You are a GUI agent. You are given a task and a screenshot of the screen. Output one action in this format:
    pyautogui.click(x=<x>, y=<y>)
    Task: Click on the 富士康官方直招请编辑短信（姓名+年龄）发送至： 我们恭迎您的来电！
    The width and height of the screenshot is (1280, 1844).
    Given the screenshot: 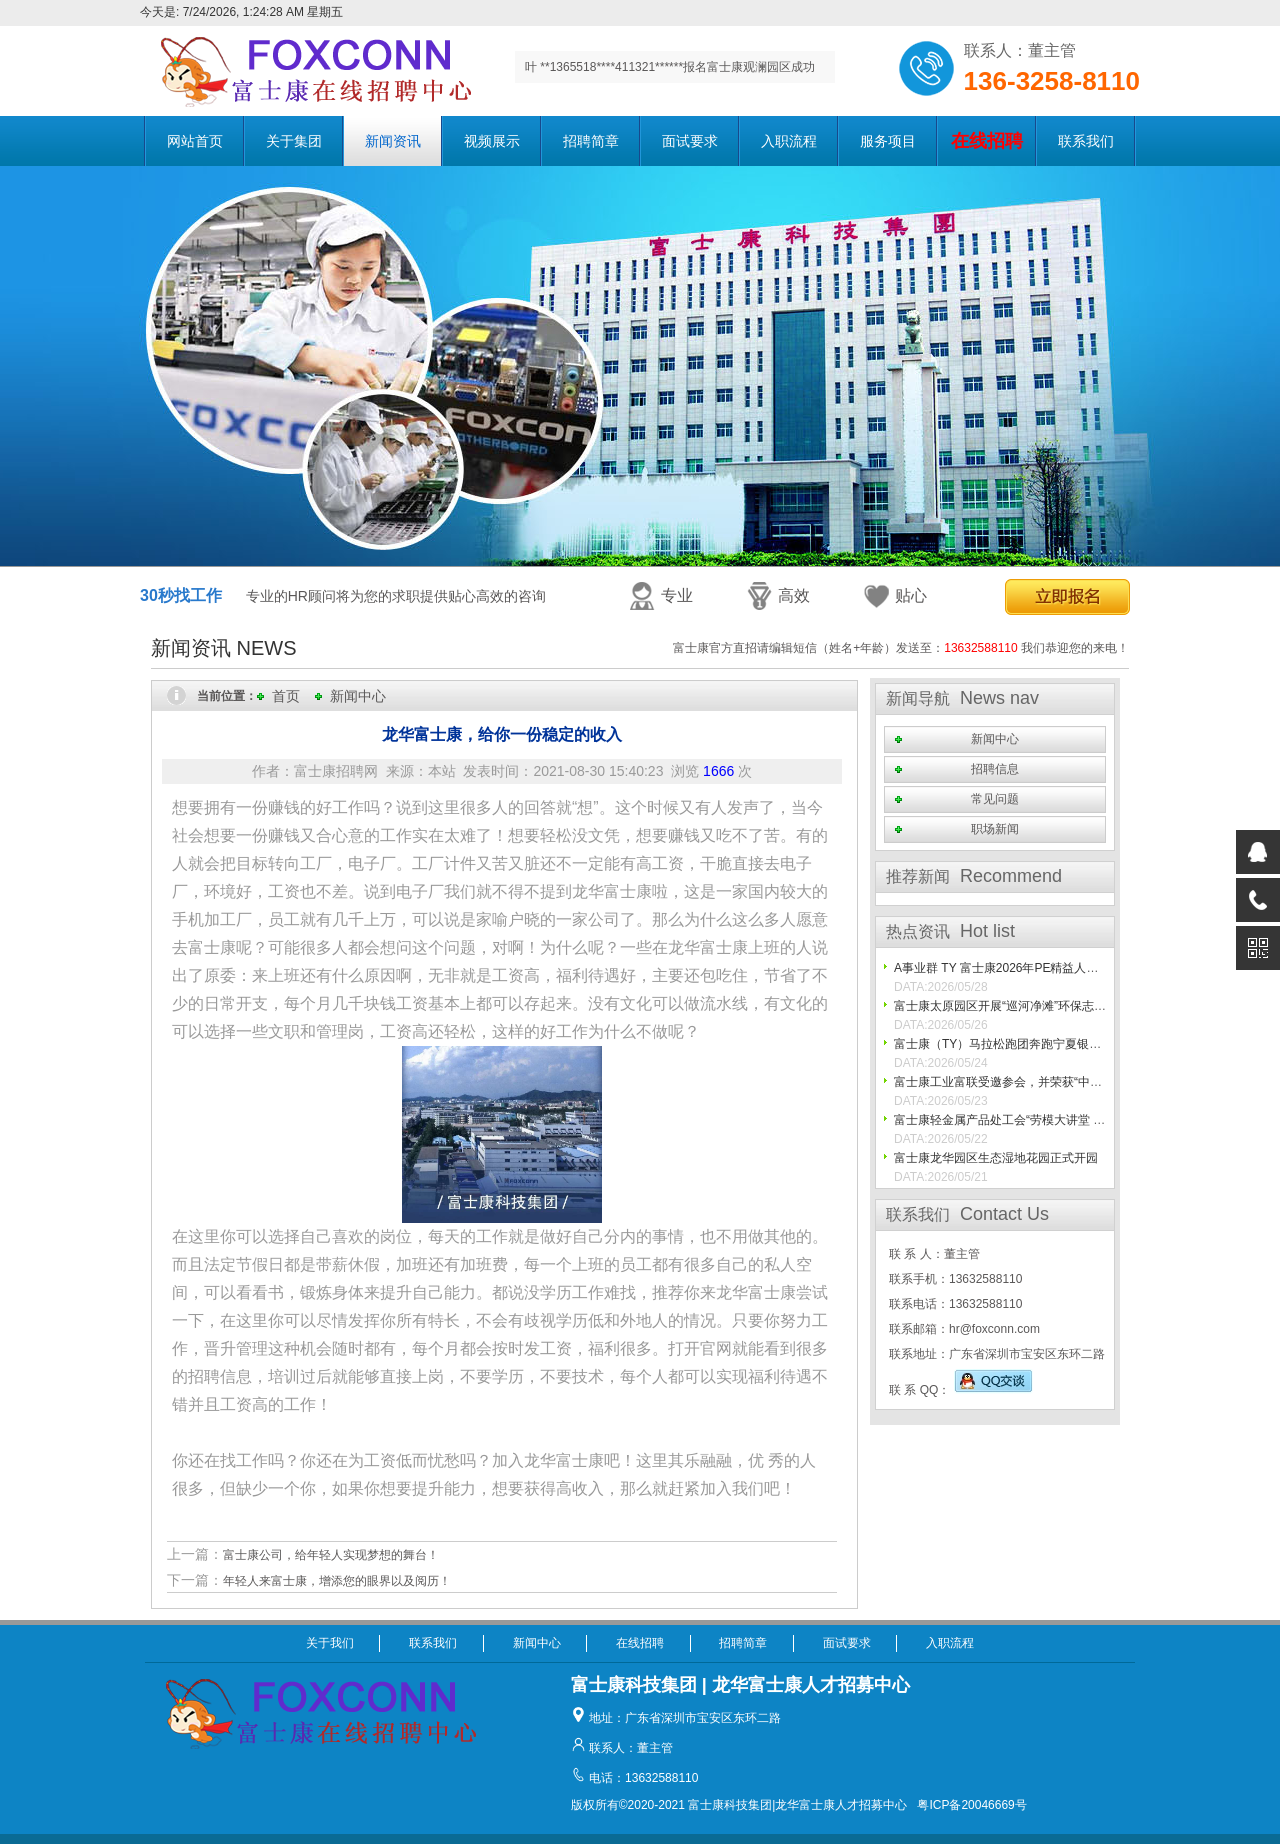 What is the action you would take?
    pyautogui.click(x=901, y=648)
    